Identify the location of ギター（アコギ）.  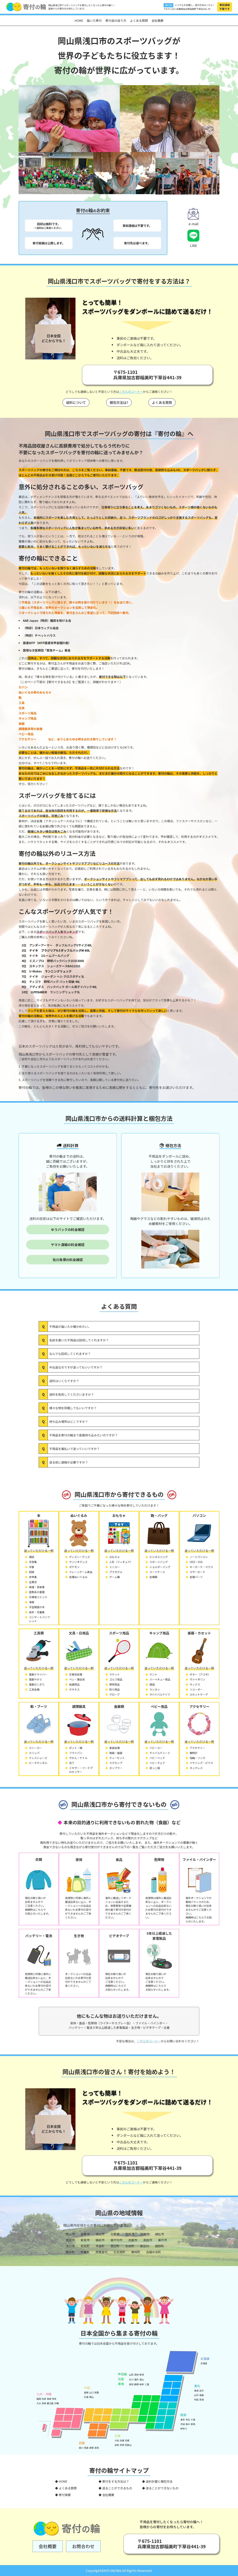
(200, 1674).